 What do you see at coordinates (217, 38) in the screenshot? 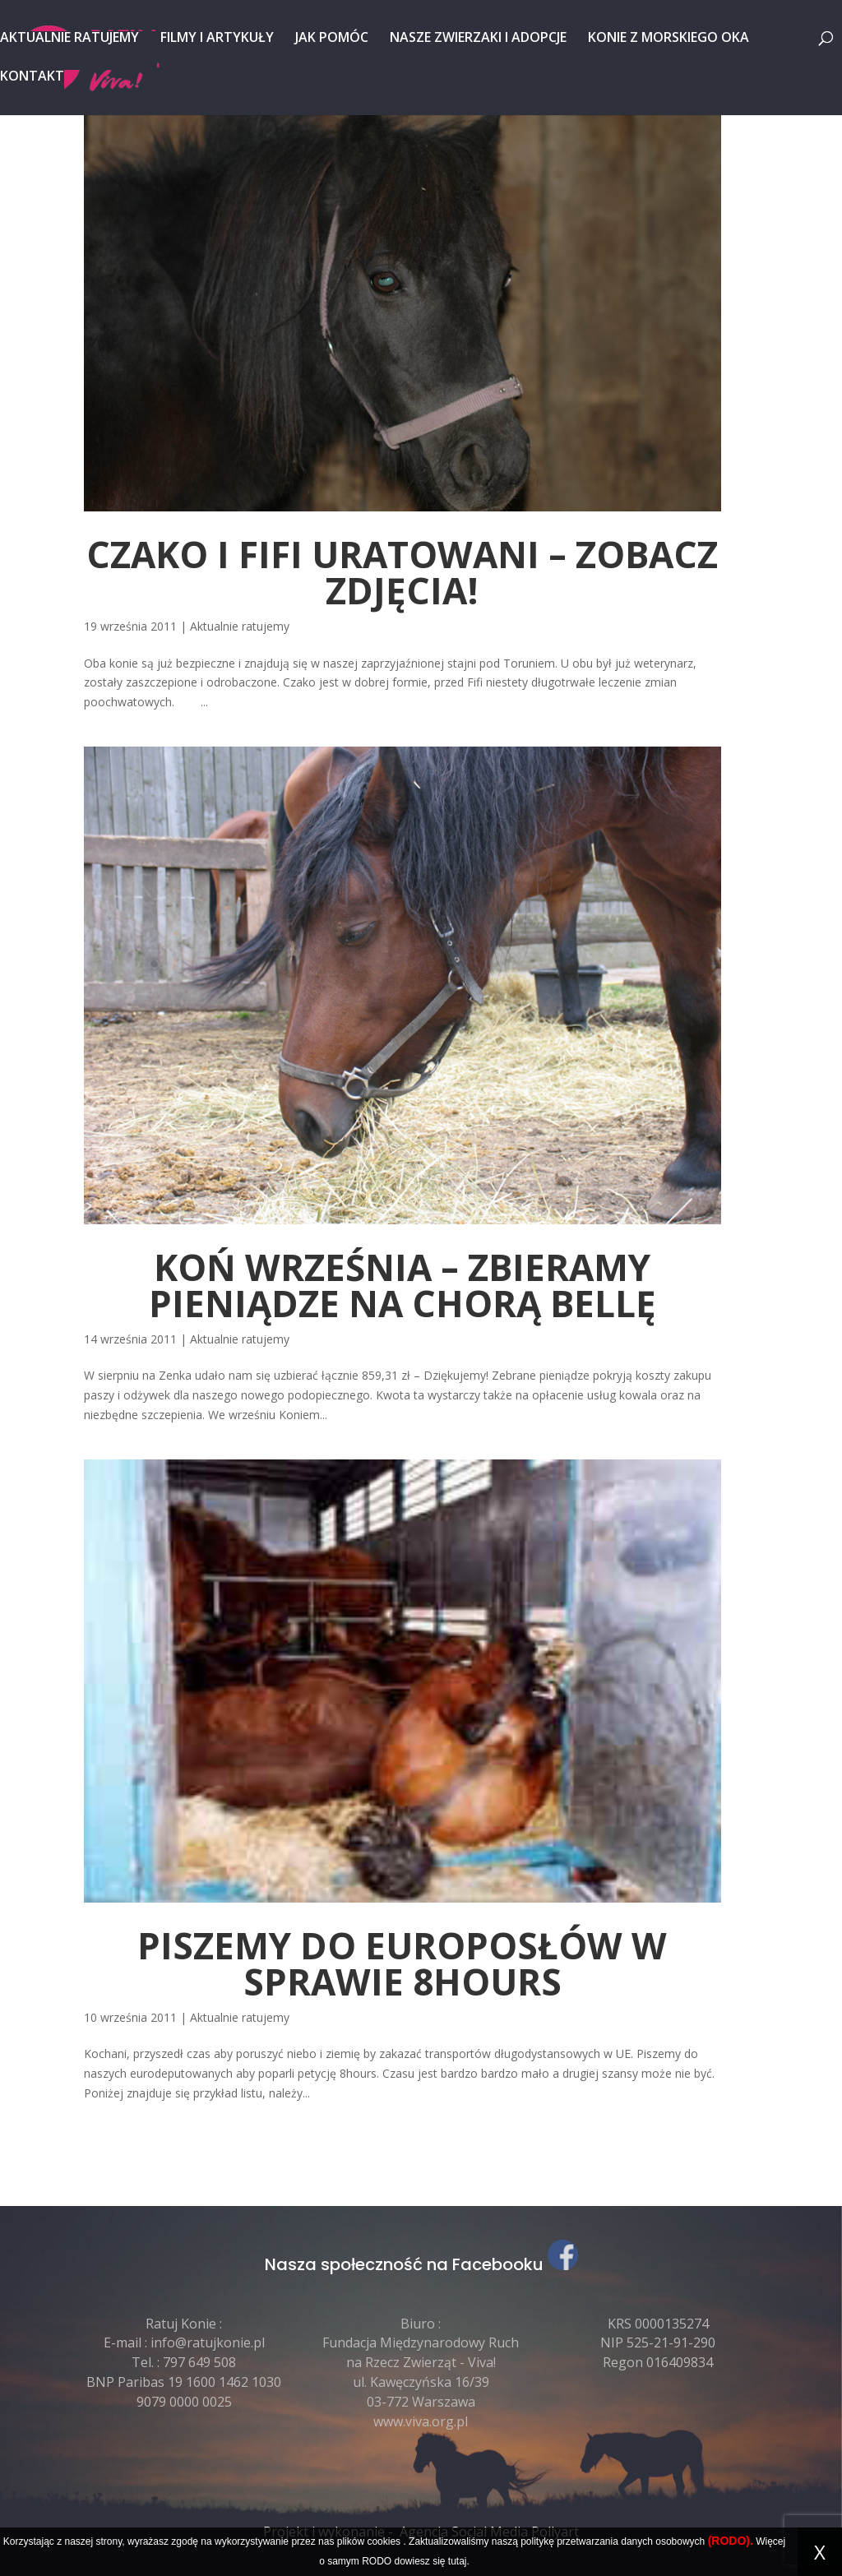
I see `Filmy i artykuły` at bounding box center [217, 38].